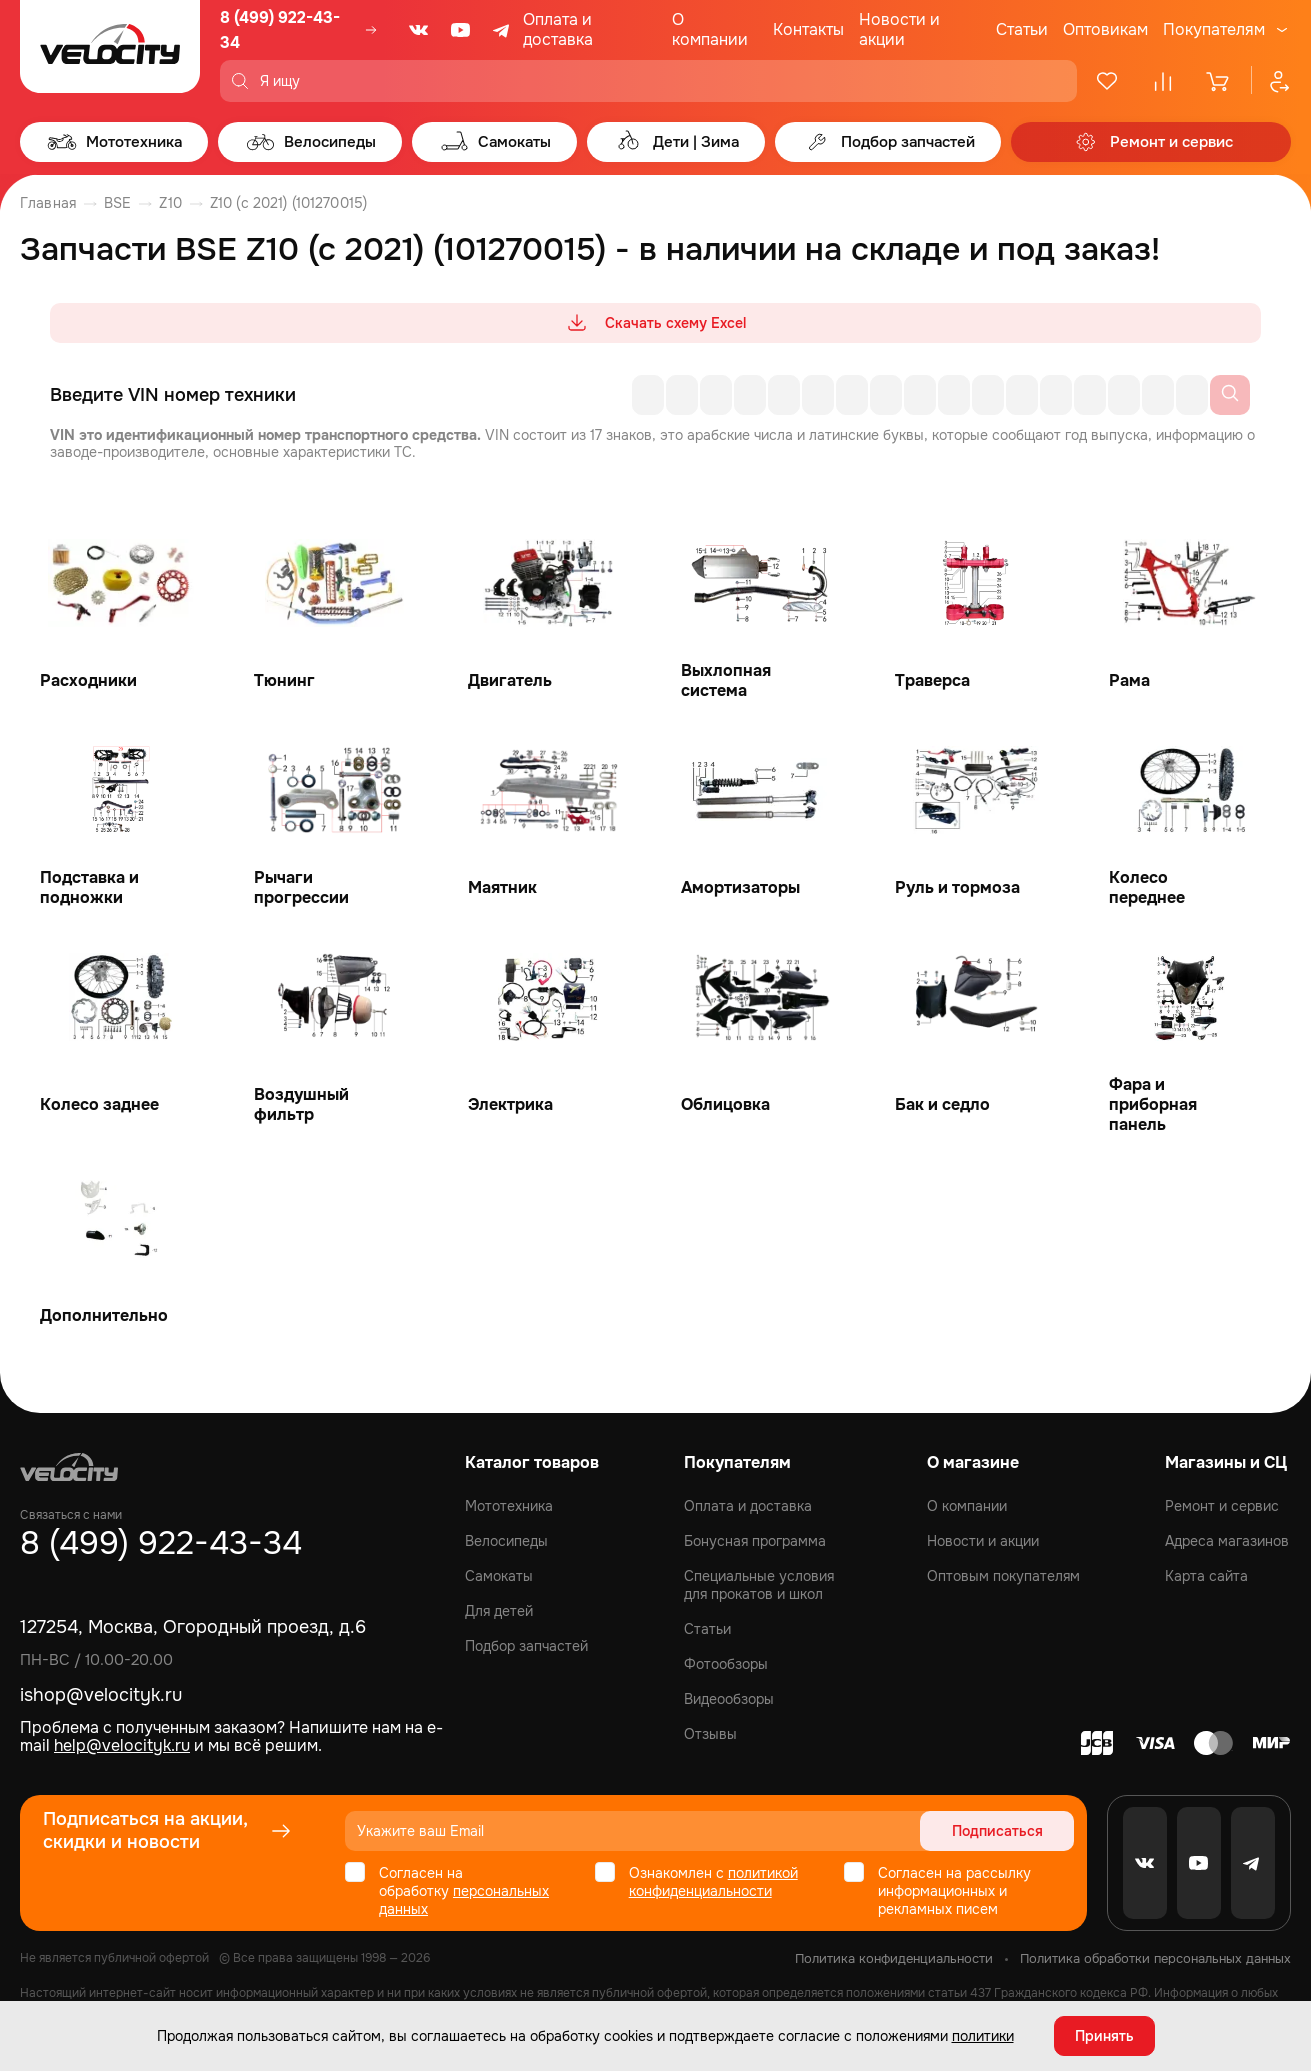 The width and height of the screenshot is (1311, 2071). What do you see at coordinates (997, 1831) in the screenshot?
I see `Подписаться` at bounding box center [997, 1831].